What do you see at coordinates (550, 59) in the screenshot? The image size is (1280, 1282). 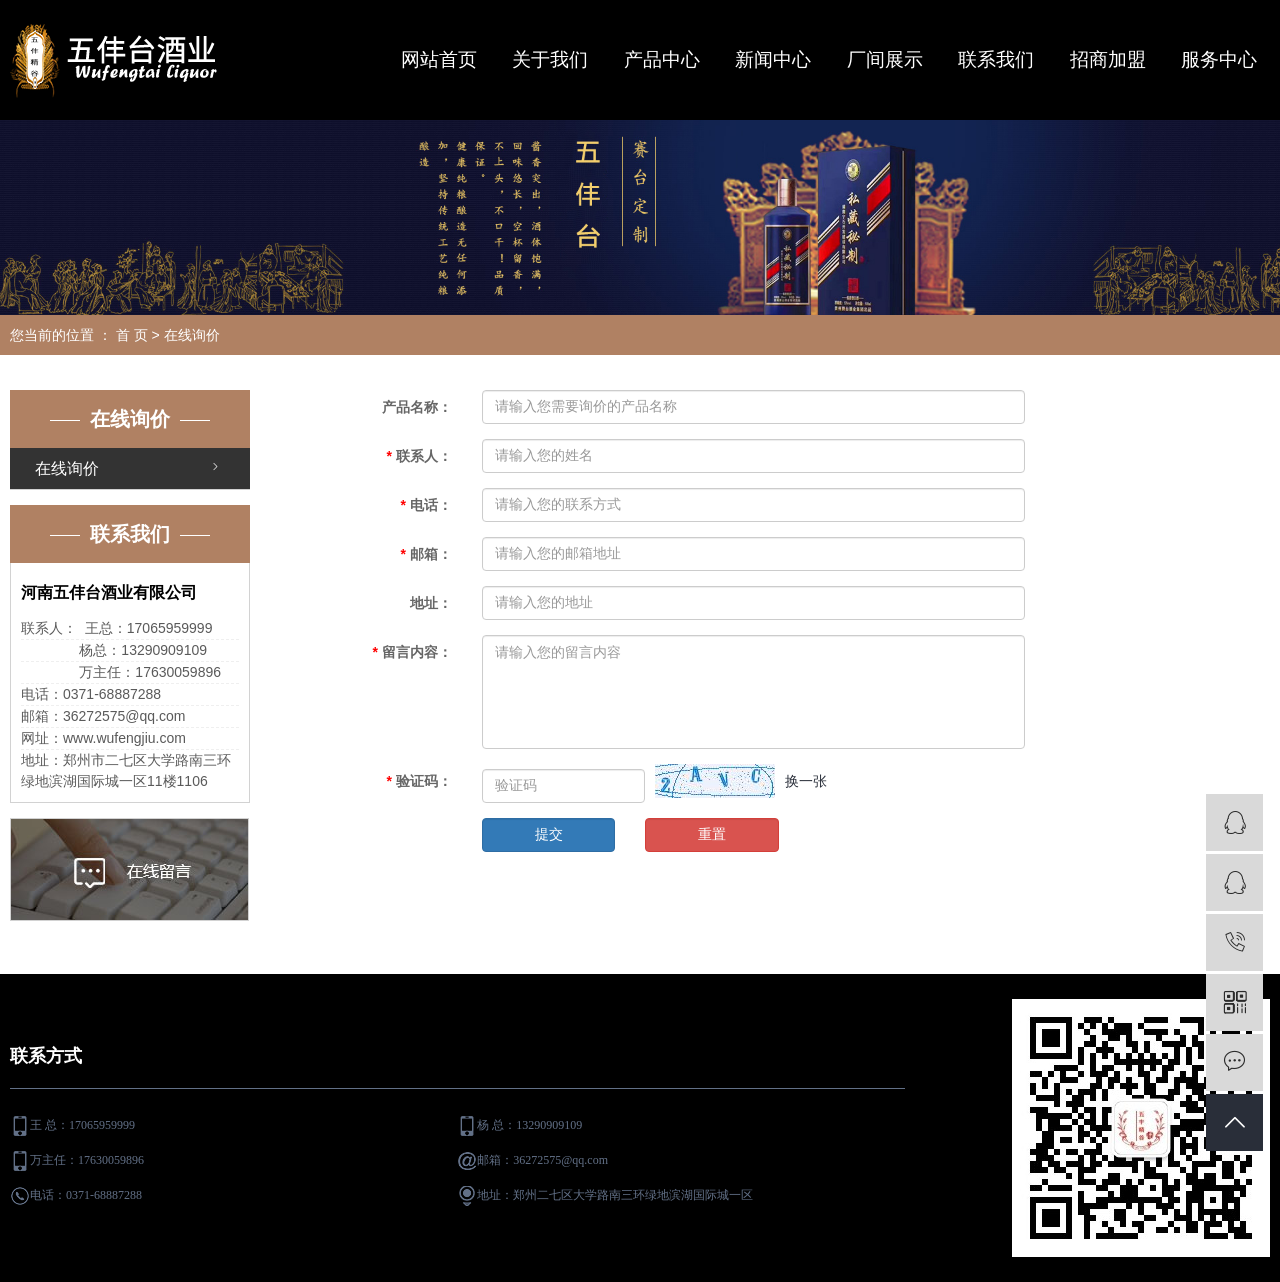 I see `关于我们` at bounding box center [550, 59].